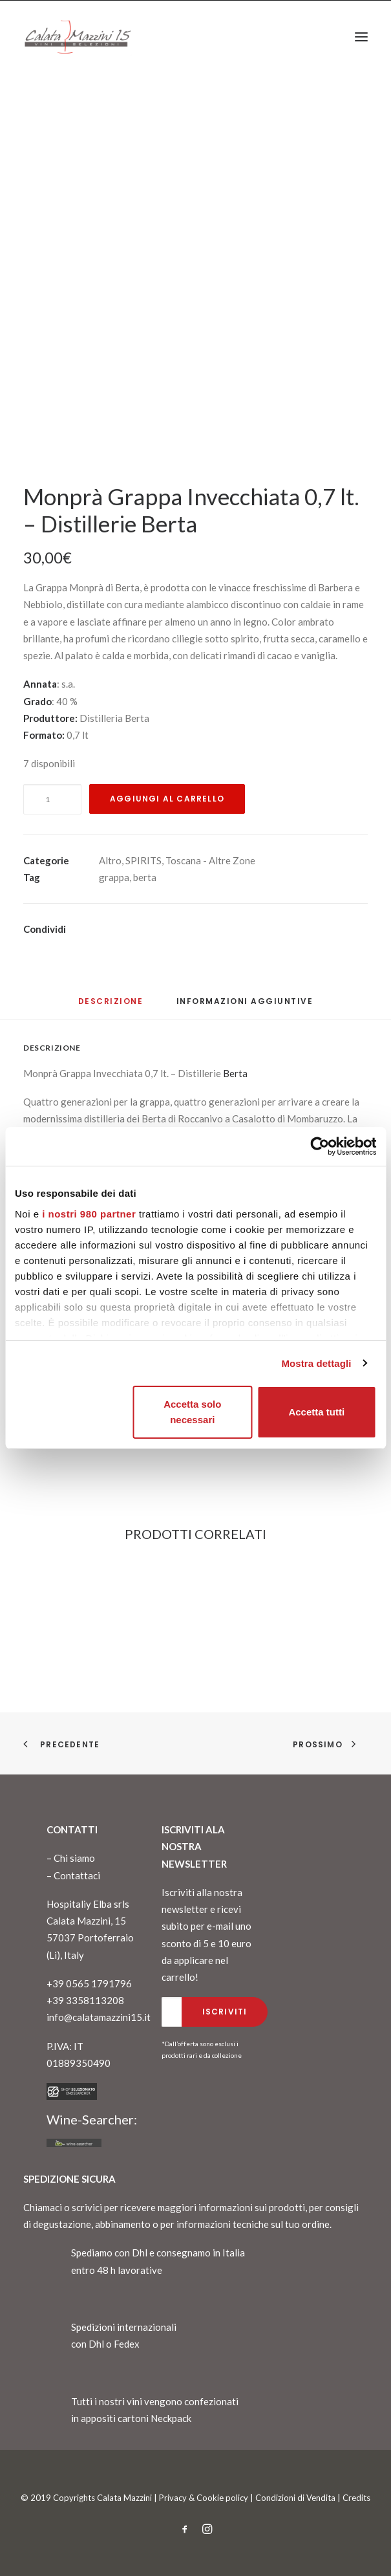 The height and width of the screenshot is (2576, 391). What do you see at coordinates (203, 2498) in the screenshot?
I see `Privacy & Cookie policy` at bounding box center [203, 2498].